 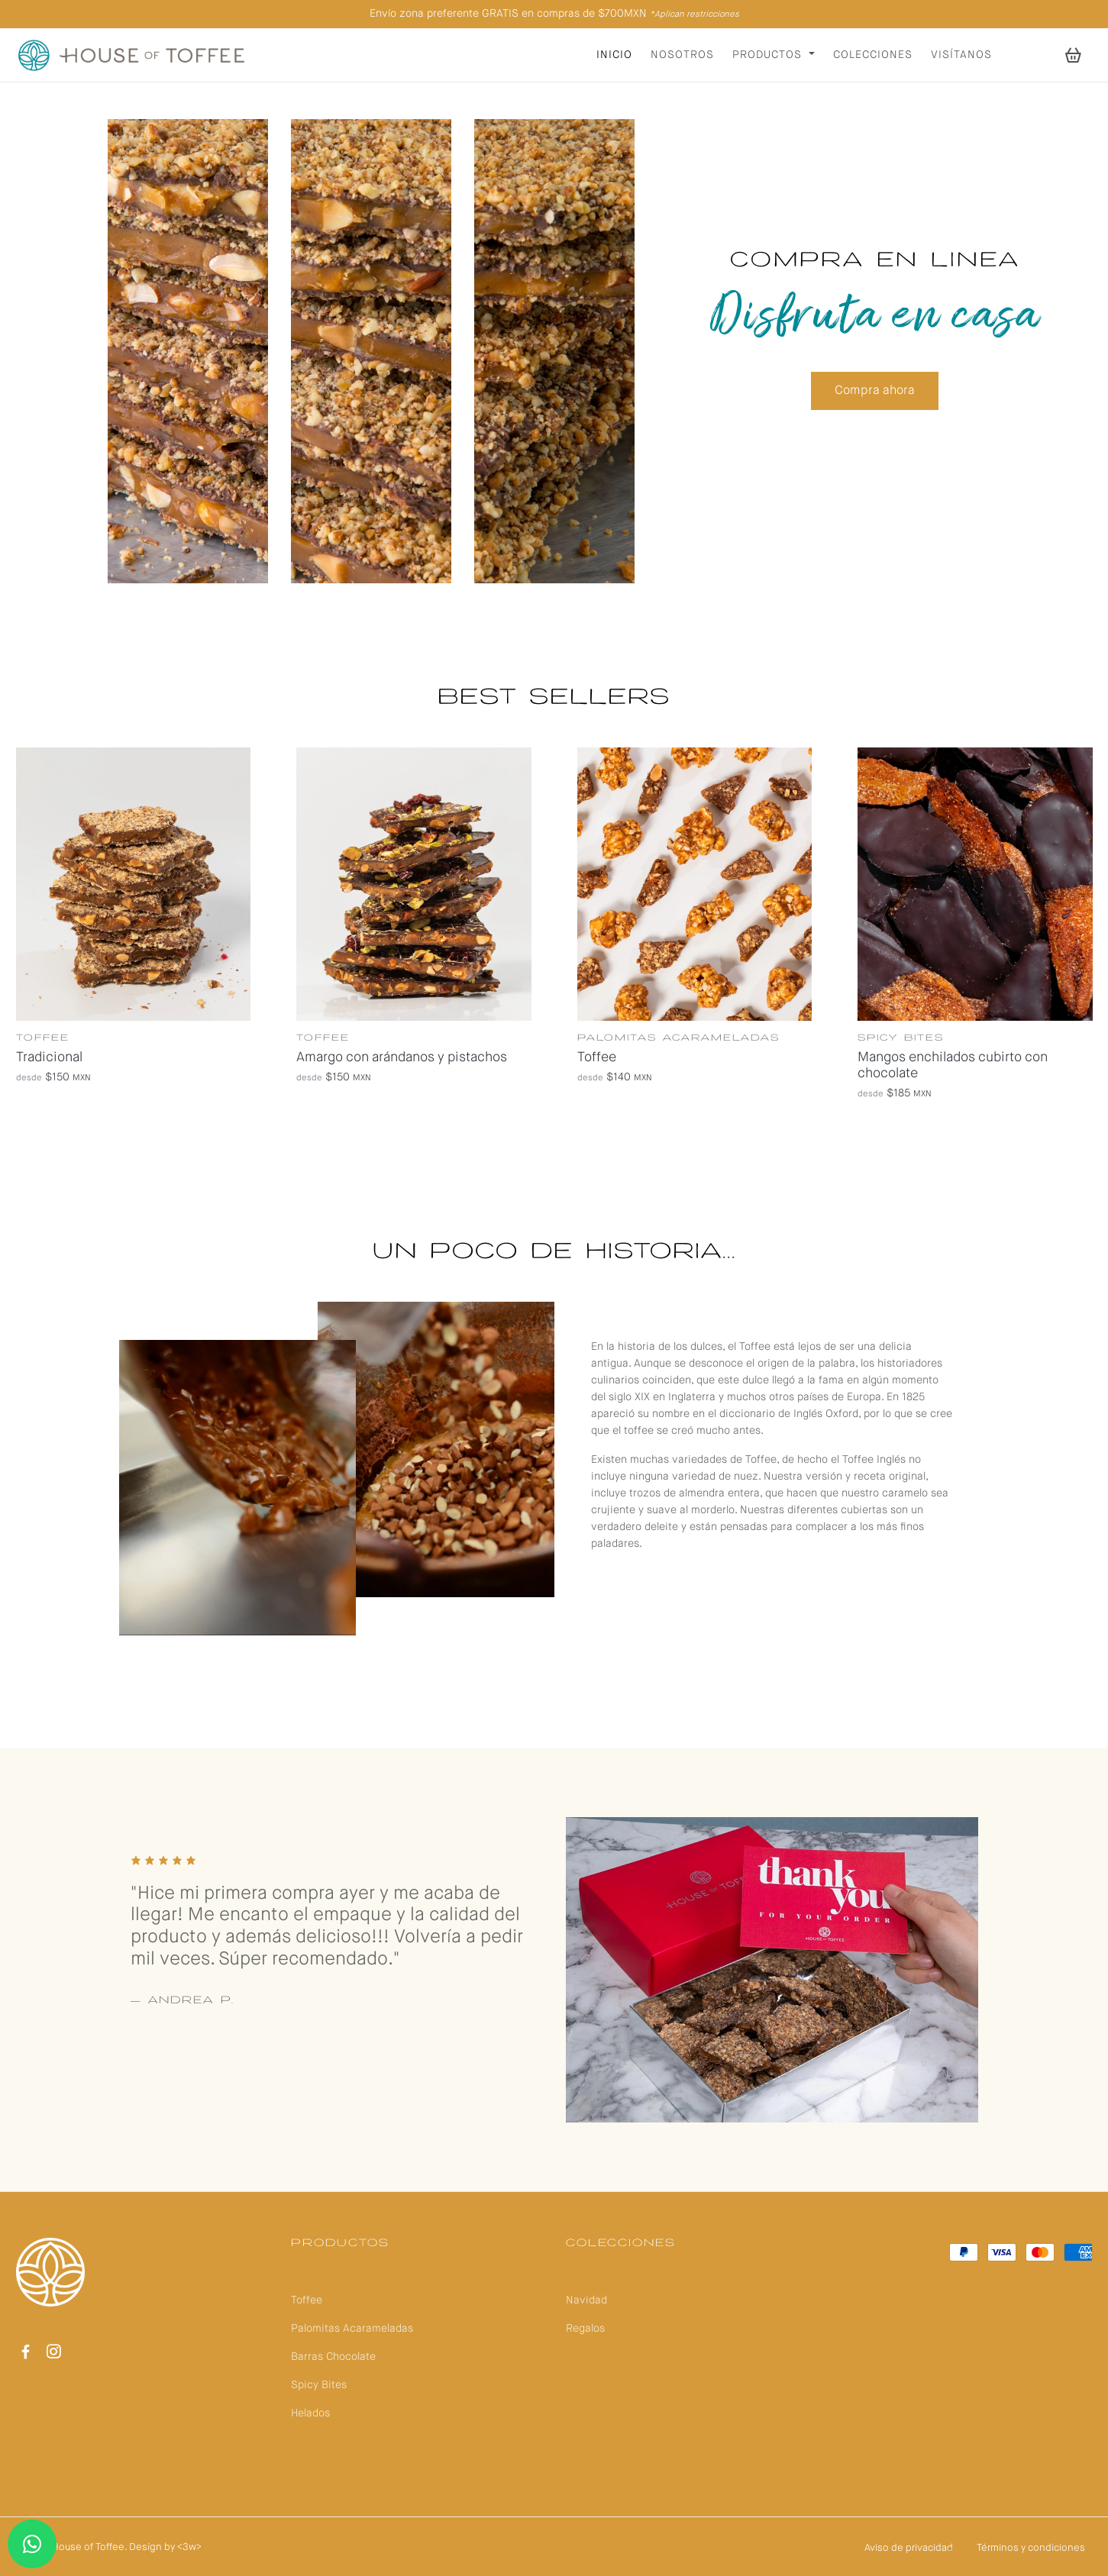 I want to click on <3w>, so click(x=189, y=2547).